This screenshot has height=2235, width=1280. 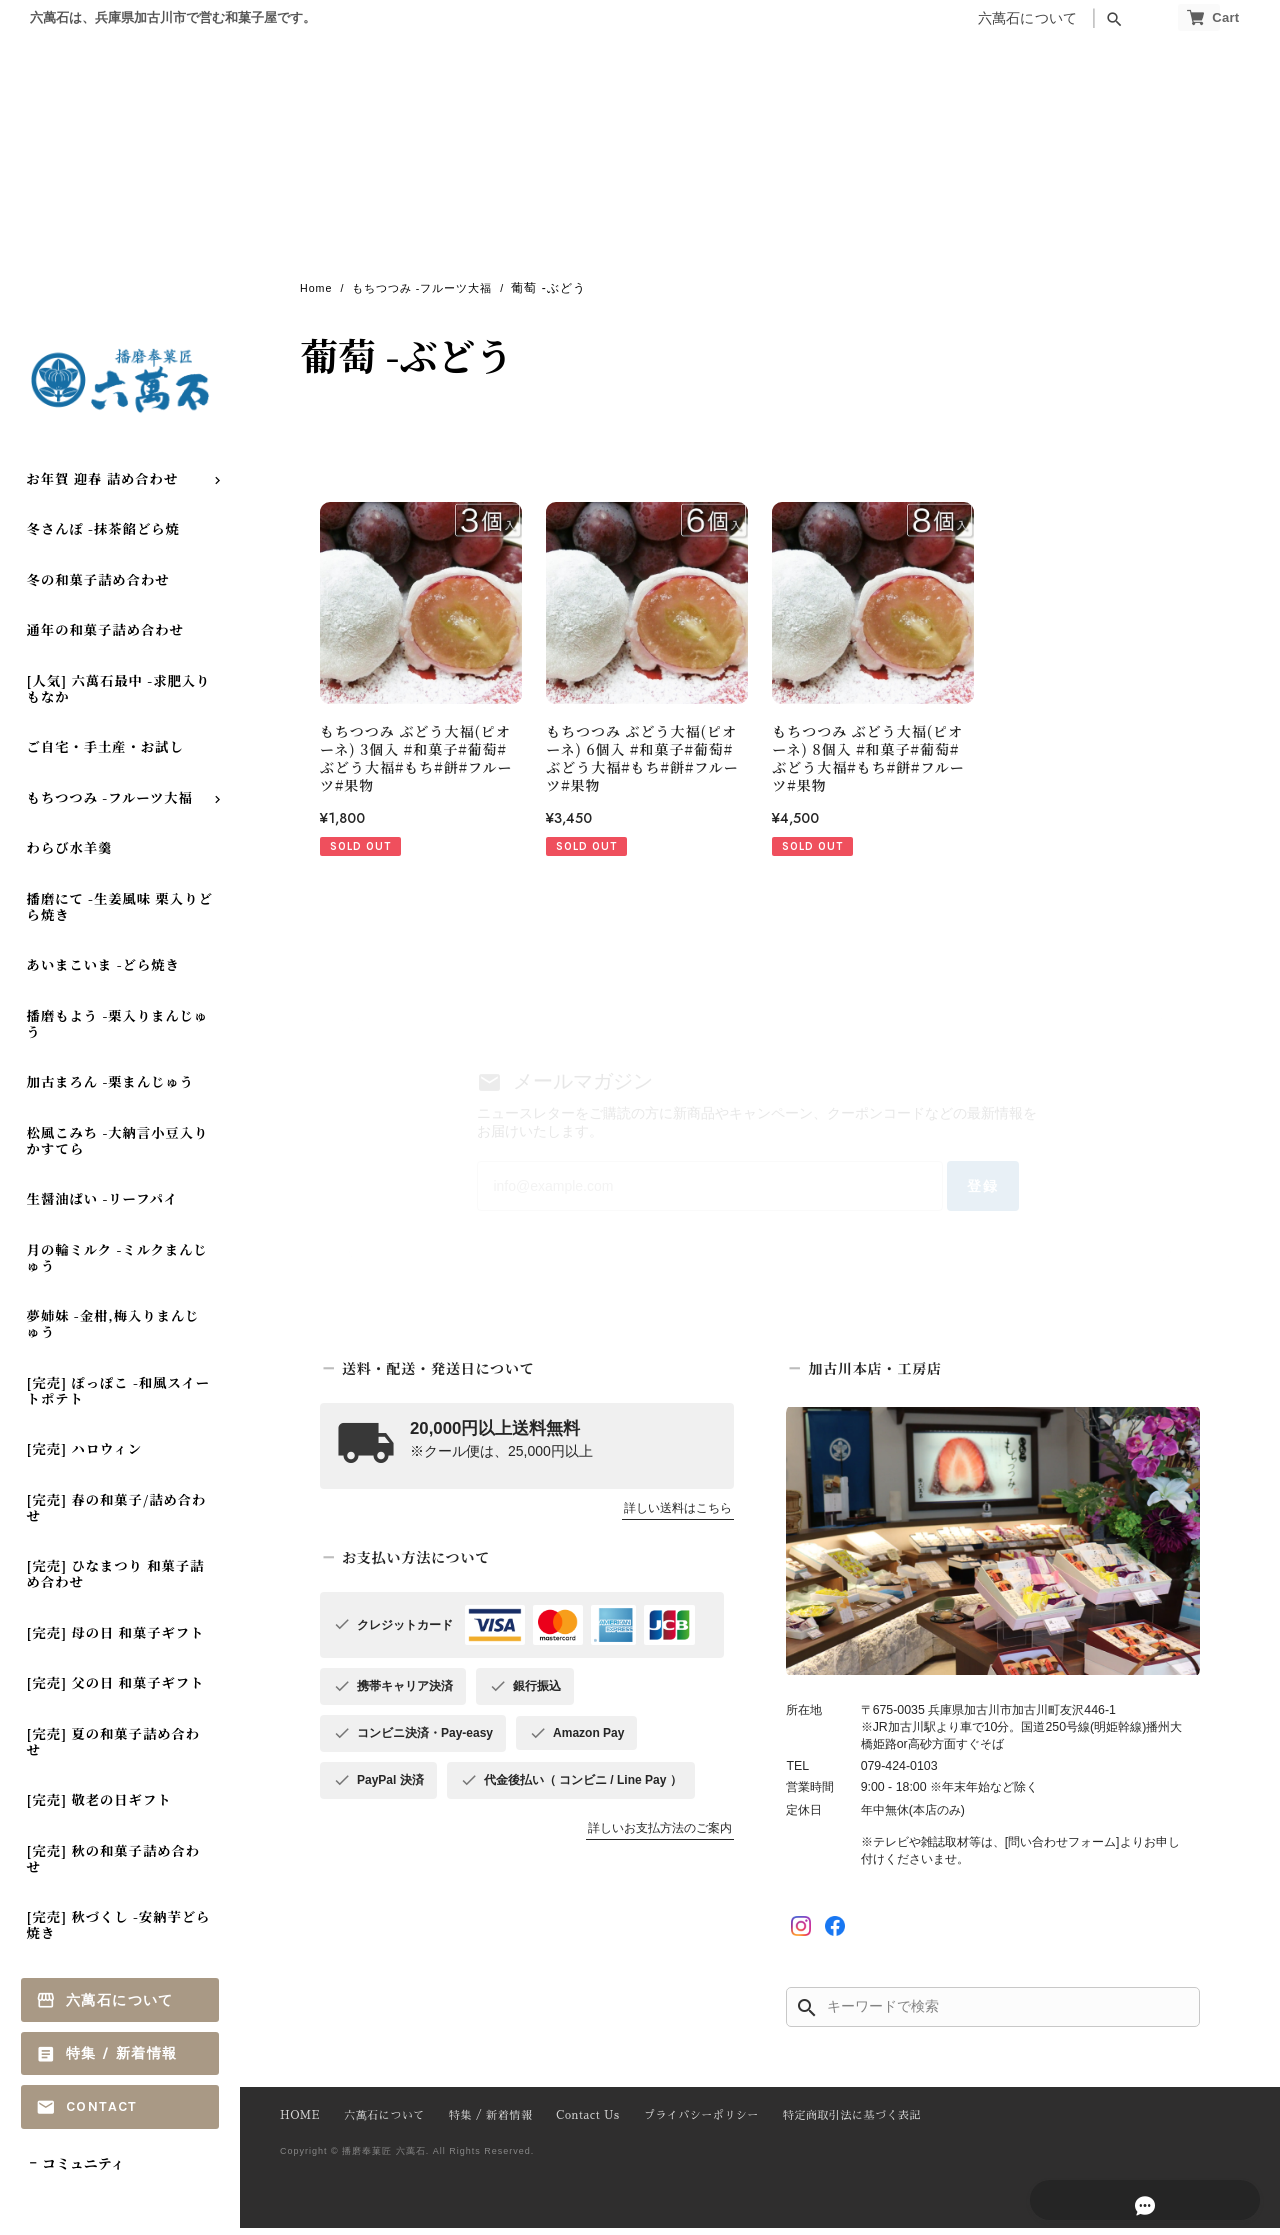 What do you see at coordinates (102, 1205) in the screenshot?
I see `生醤油ぱい -リーフパイ` at bounding box center [102, 1205].